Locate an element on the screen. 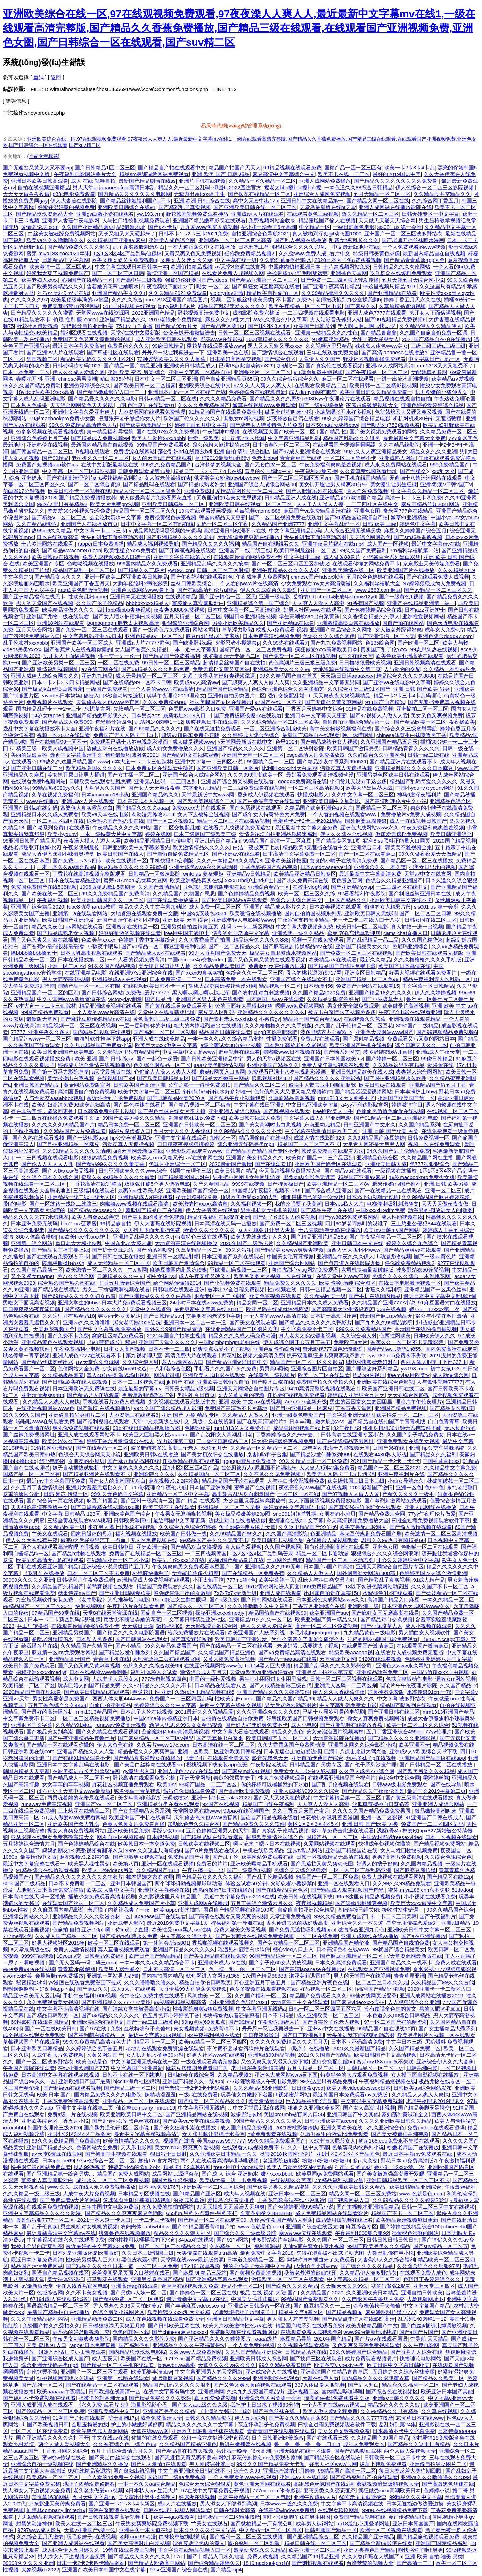  国产极品美女到高潮 is located at coordinates (49, 1731).